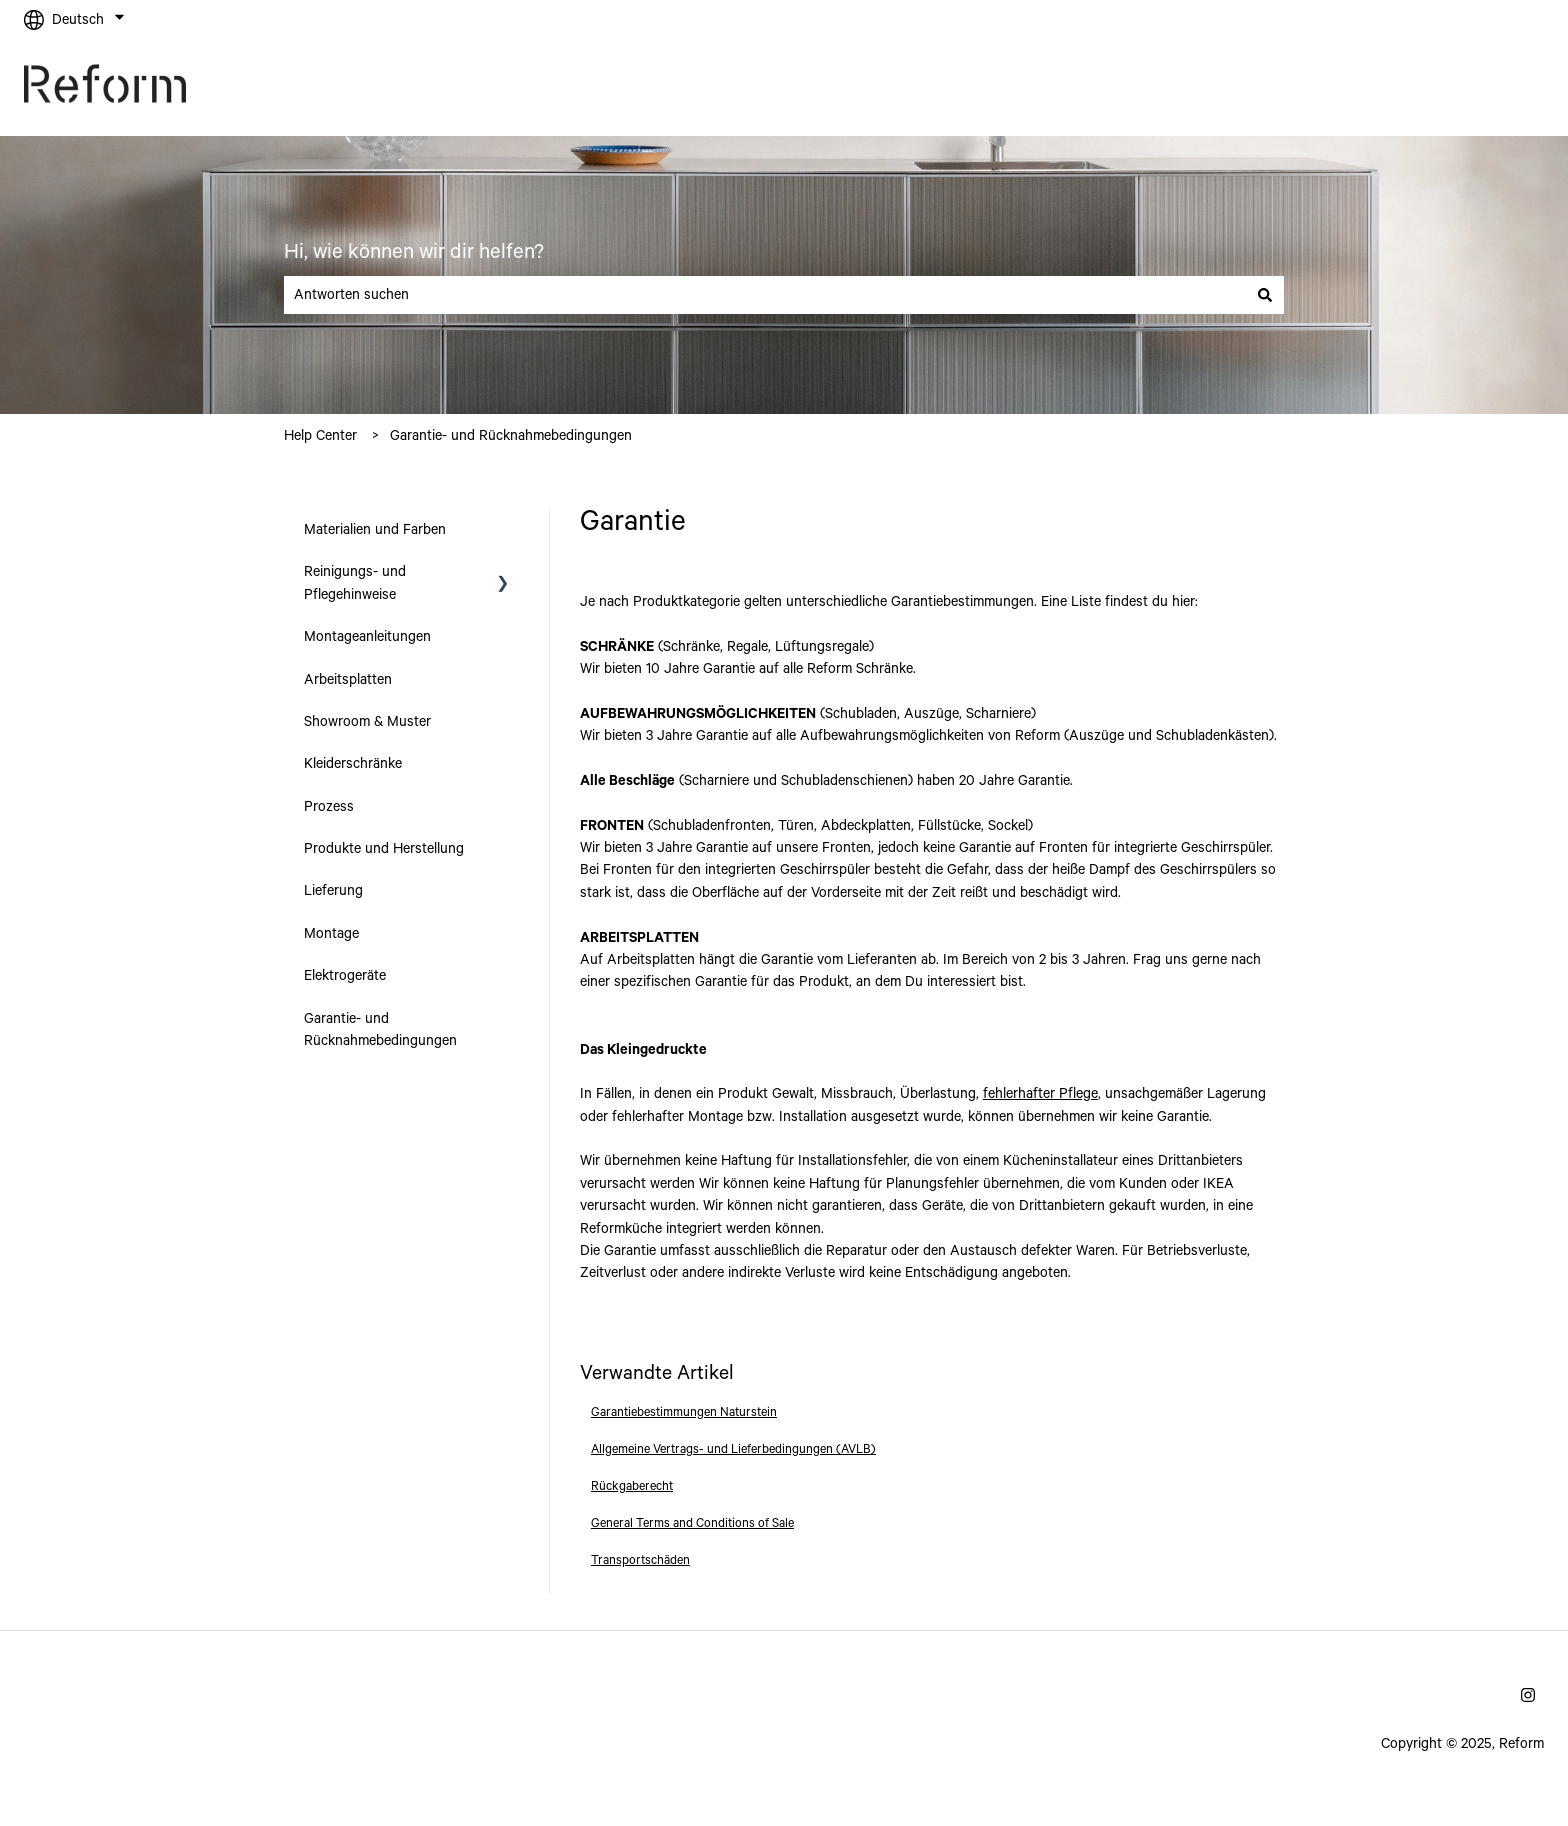 The height and width of the screenshot is (1826, 1568). I want to click on Garantie- und Rücknahmebedingungen [menuitem], so click(380, 1030).